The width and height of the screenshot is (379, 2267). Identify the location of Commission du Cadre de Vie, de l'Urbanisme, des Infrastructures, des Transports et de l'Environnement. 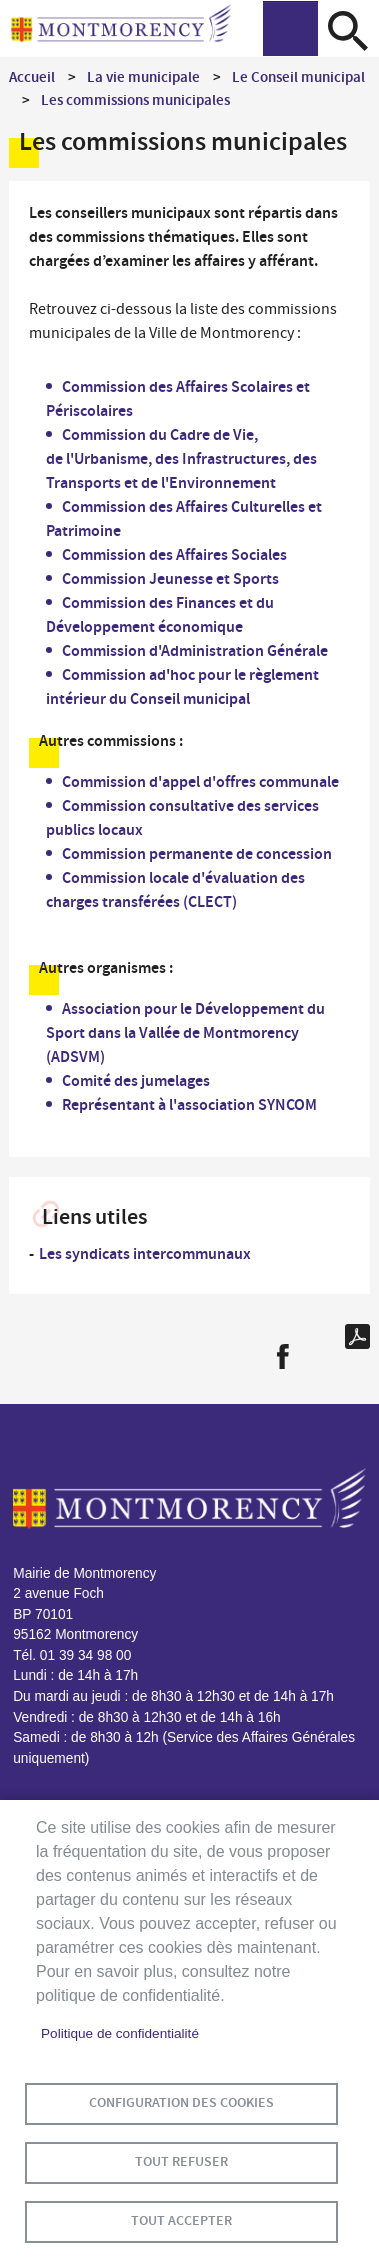
(181, 458).